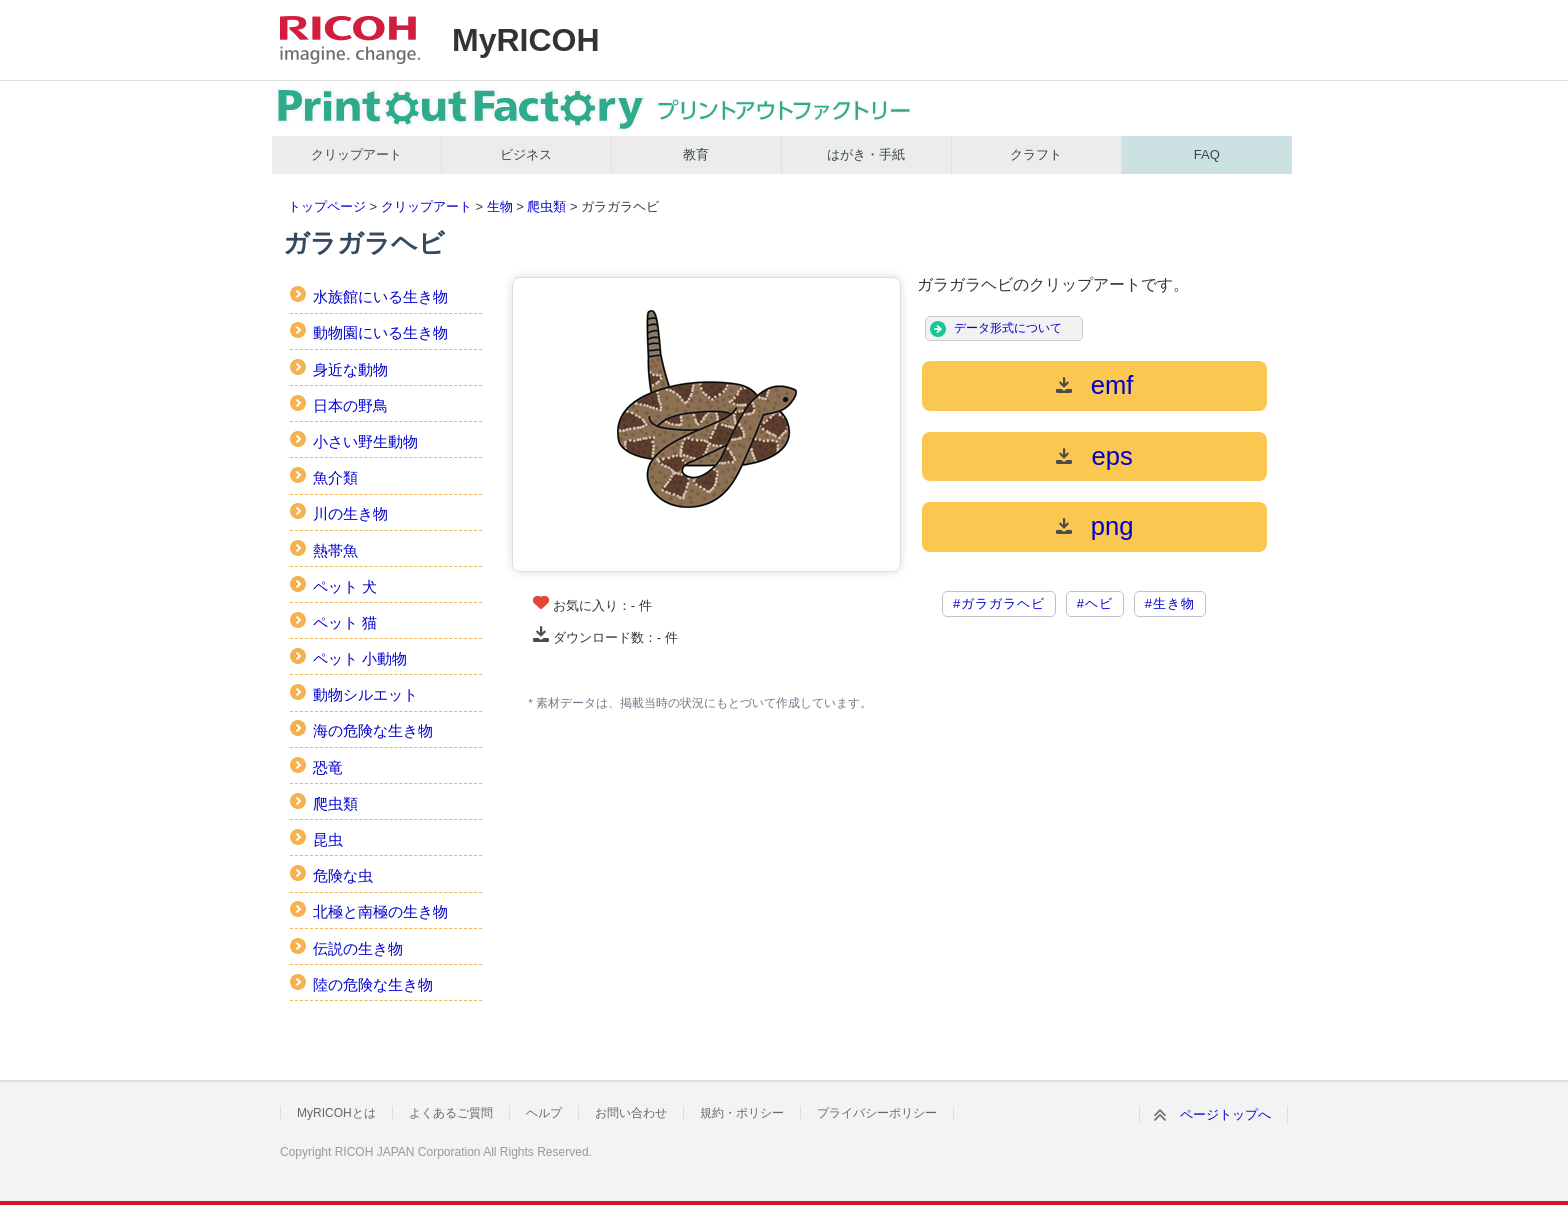 The height and width of the screenshot is (1205, 1568). What do you see at coordinates (380, 332) in the screenshot?
I see `動物園にいる生き物` at bounding box center [380, 332].